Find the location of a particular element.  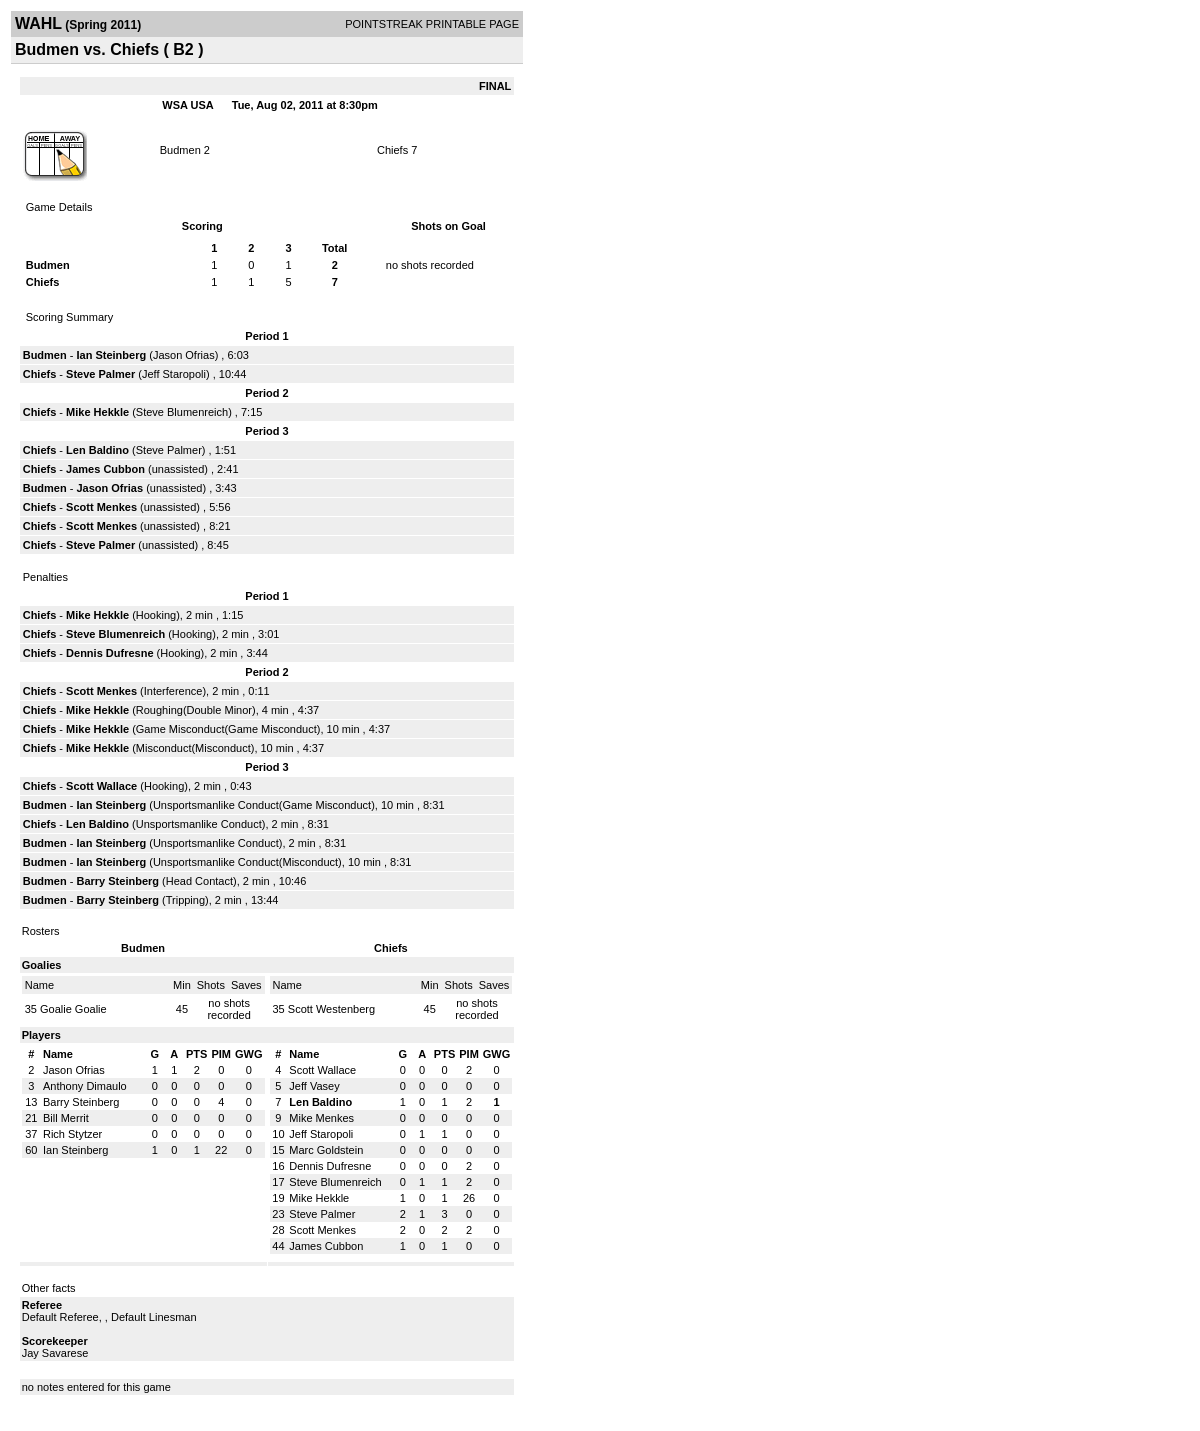

Ian Steinberg is located at coordinates (111, 355).